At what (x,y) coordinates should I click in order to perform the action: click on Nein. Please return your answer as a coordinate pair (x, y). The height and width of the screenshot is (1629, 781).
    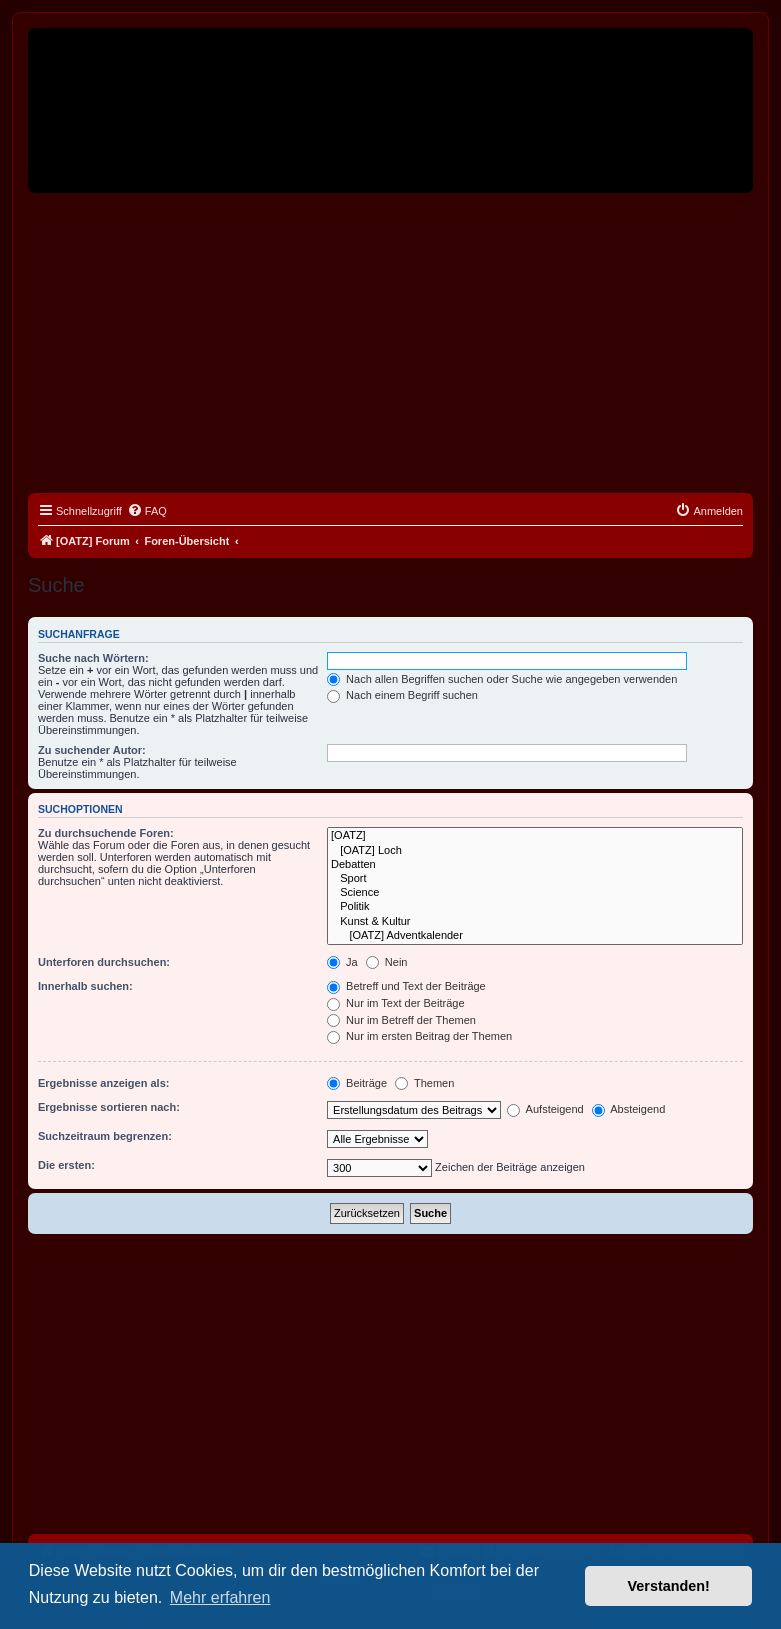
    Looking at the image, I should click on (387, 962).